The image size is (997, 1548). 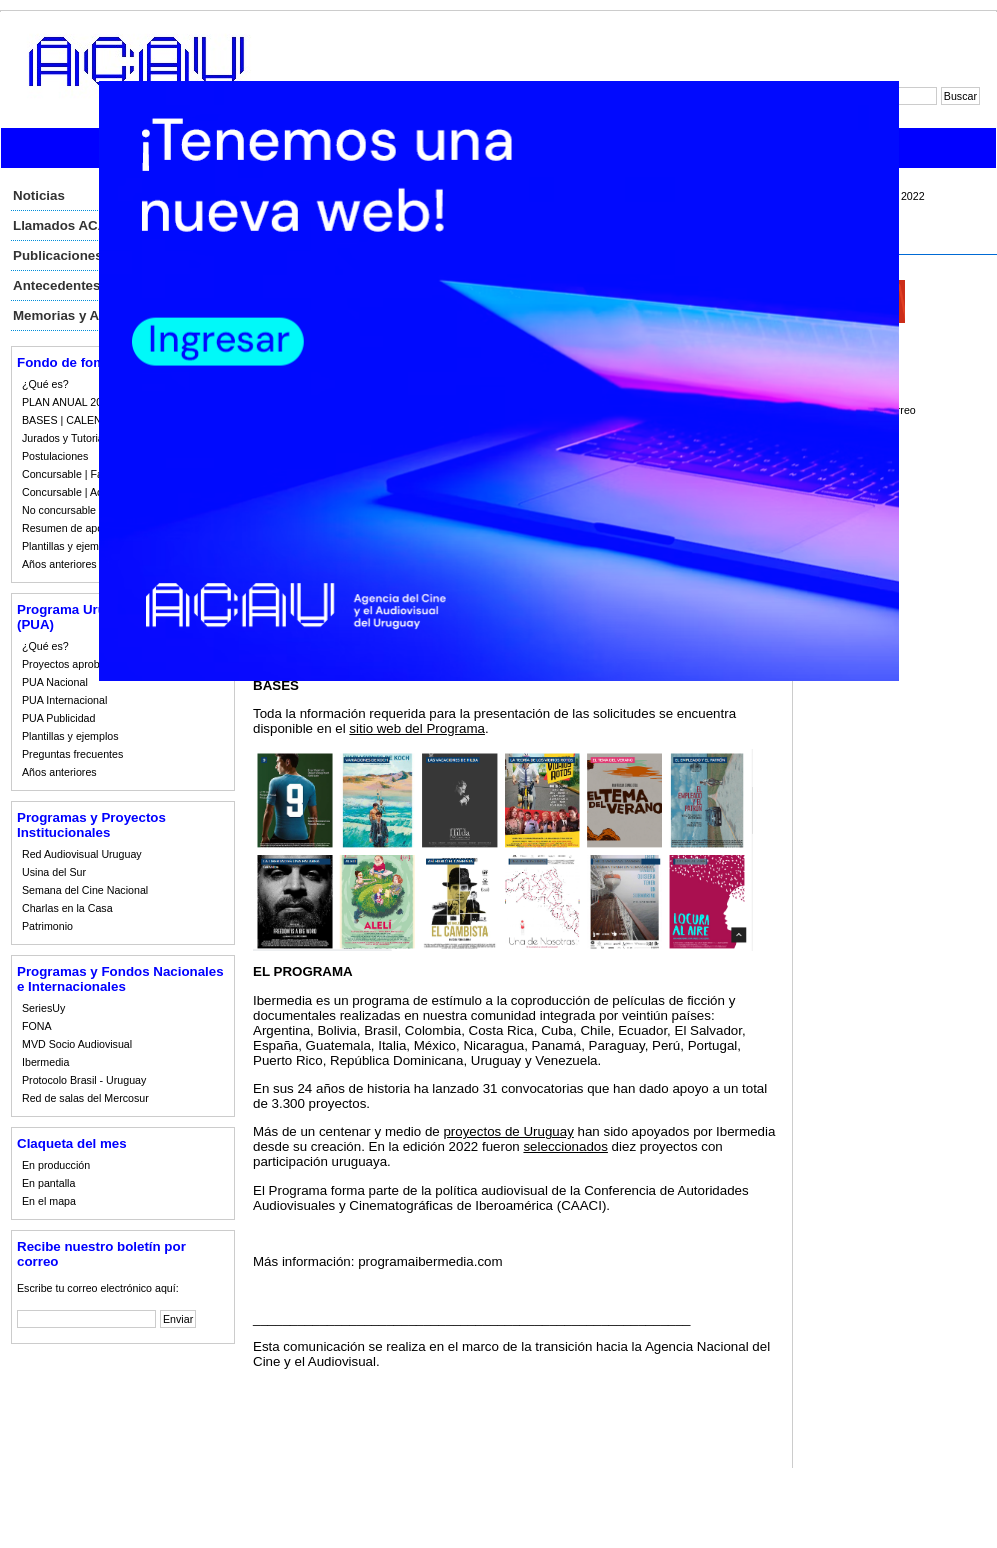 I want to click on En el mapa, so click(x=49, y=1201).